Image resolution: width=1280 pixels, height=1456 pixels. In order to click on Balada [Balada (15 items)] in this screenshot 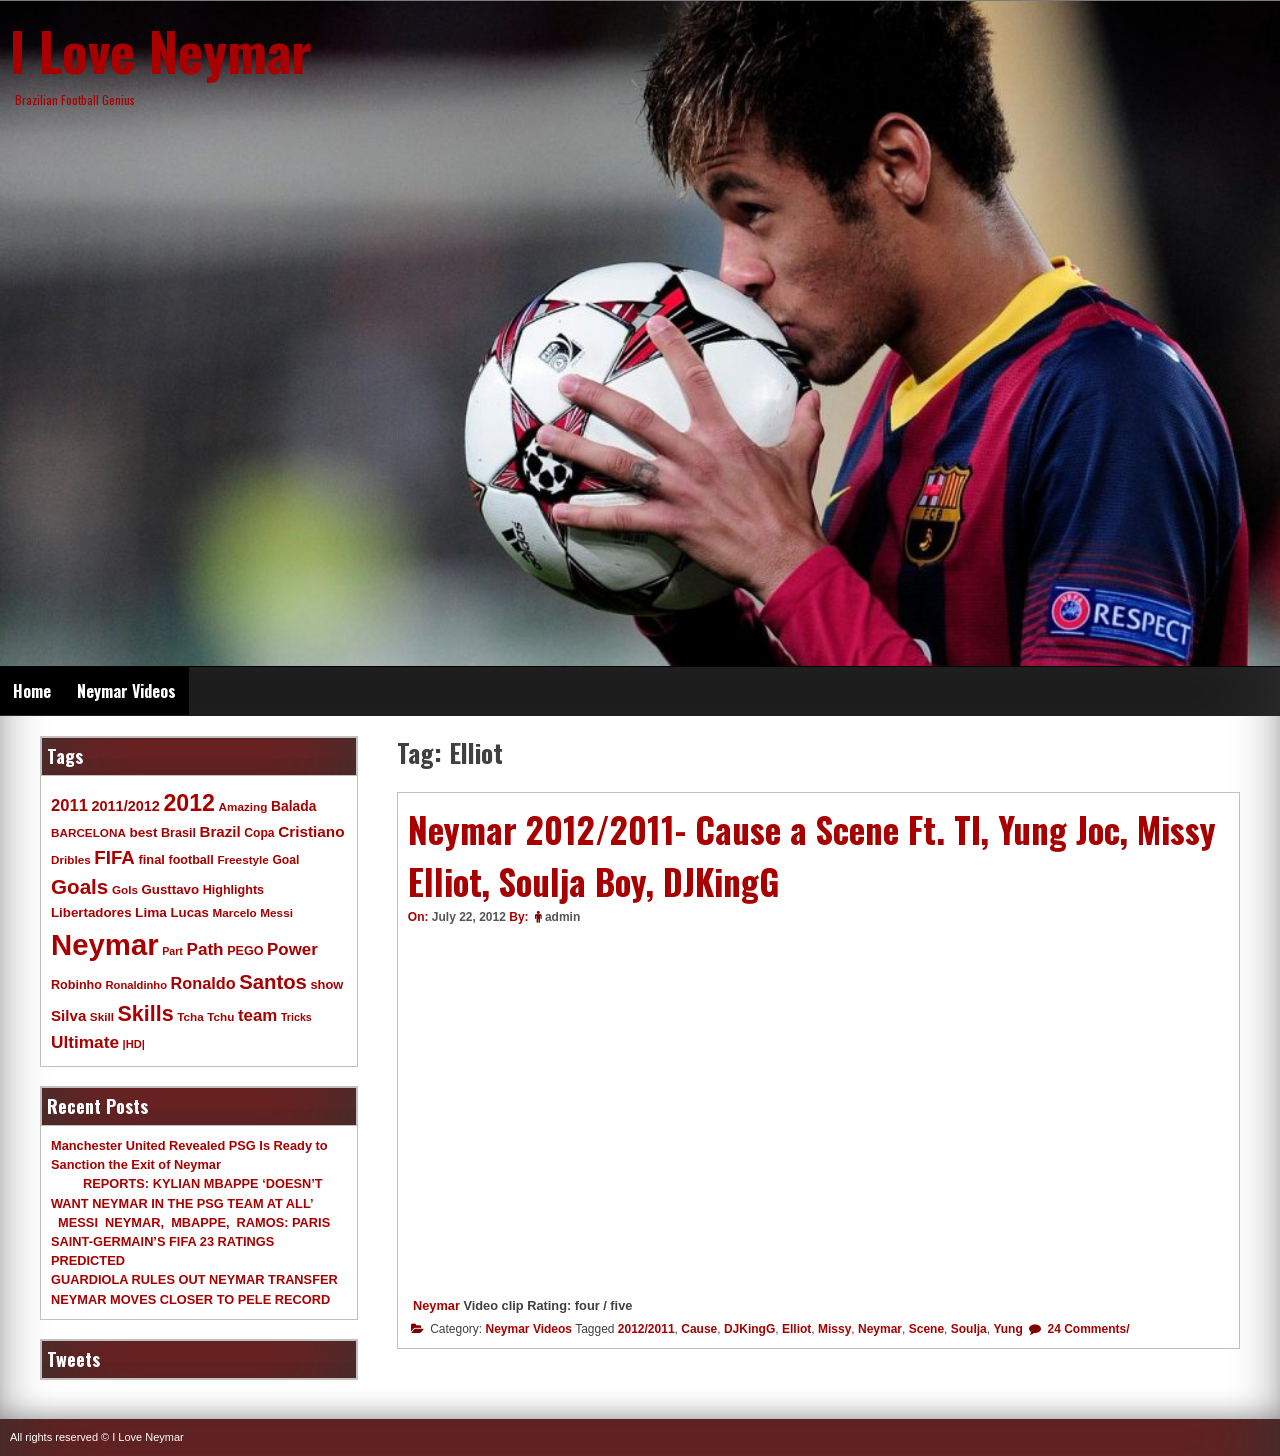, I will do `click(293, 806)`.